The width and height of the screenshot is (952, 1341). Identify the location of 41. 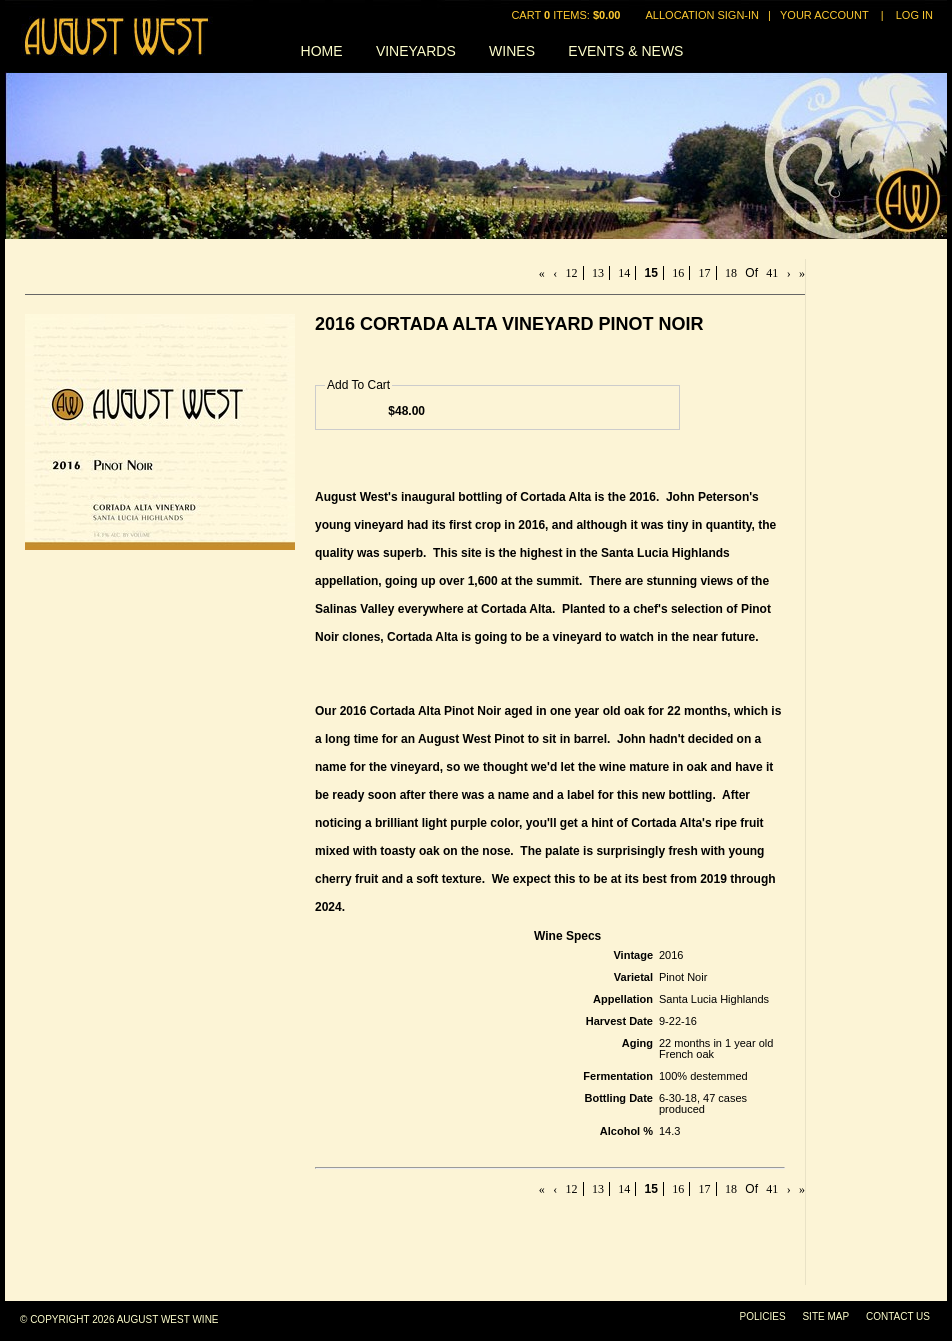
(772, 273).